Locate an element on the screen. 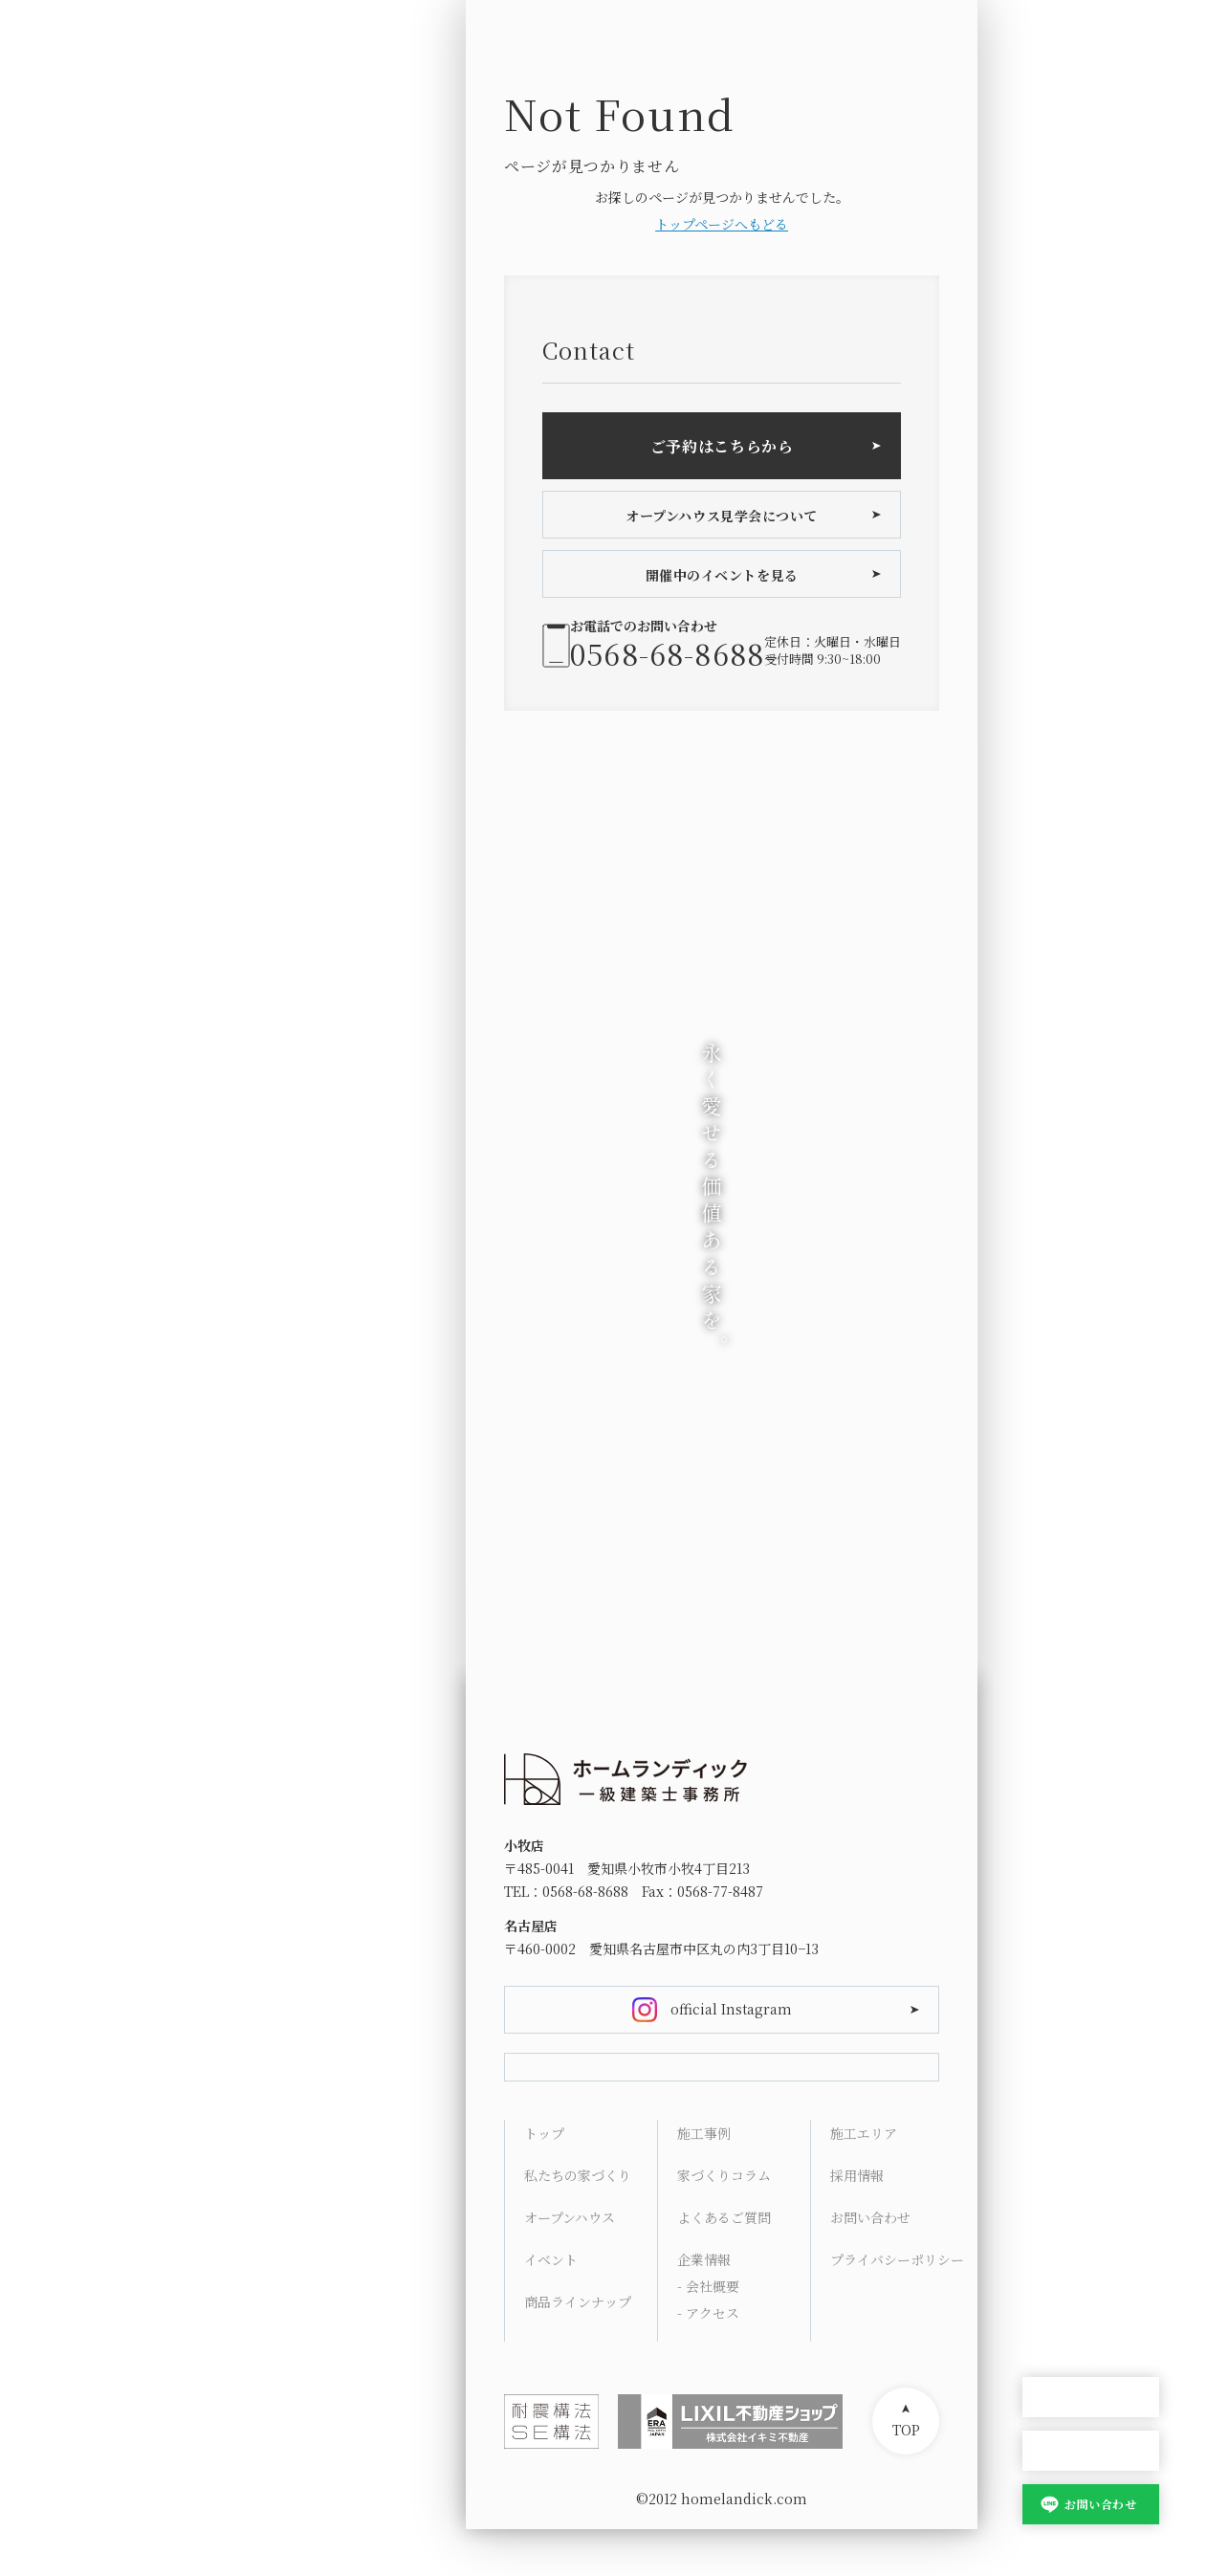  イベント is located at coordinates (551, 2306).